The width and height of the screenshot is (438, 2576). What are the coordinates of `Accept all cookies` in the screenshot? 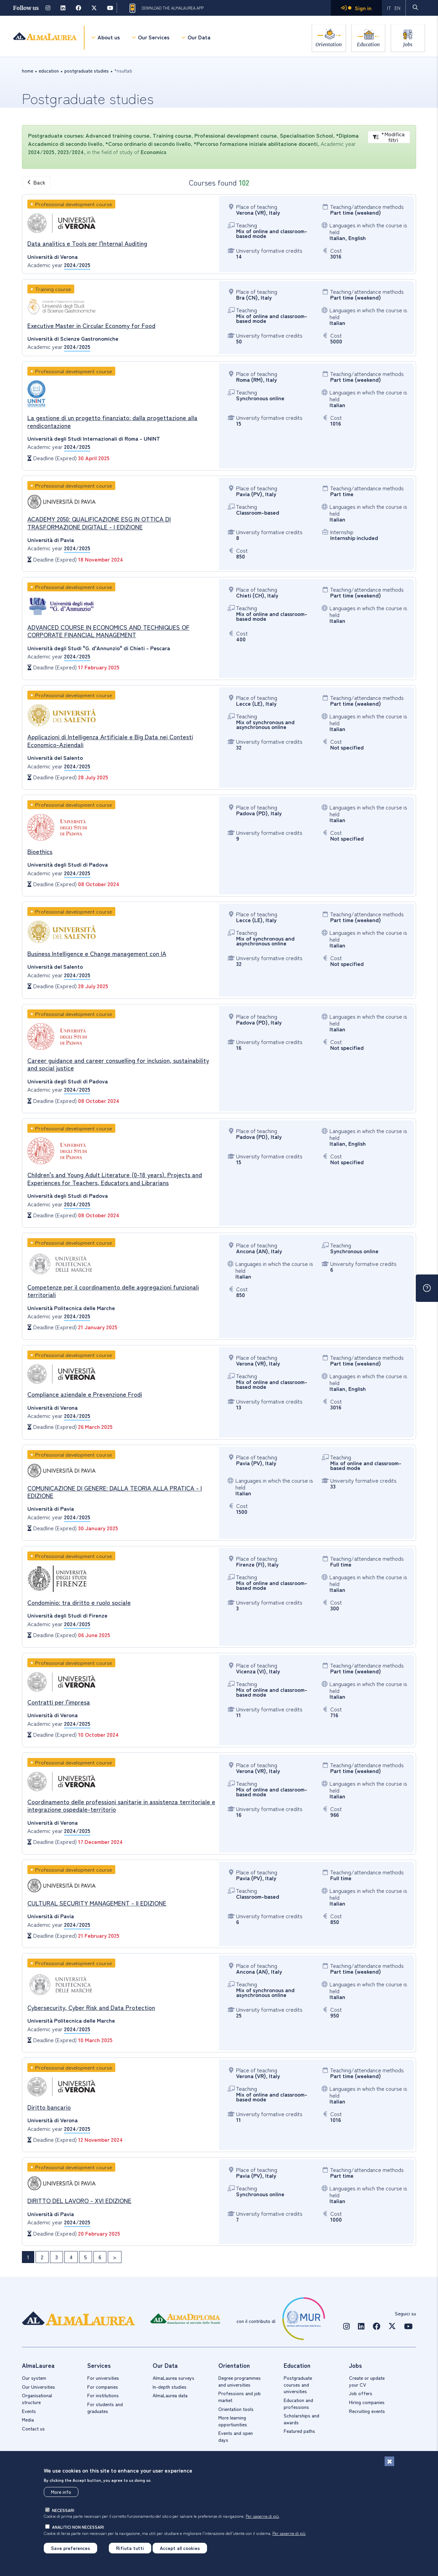 It's located at (180, 2547).